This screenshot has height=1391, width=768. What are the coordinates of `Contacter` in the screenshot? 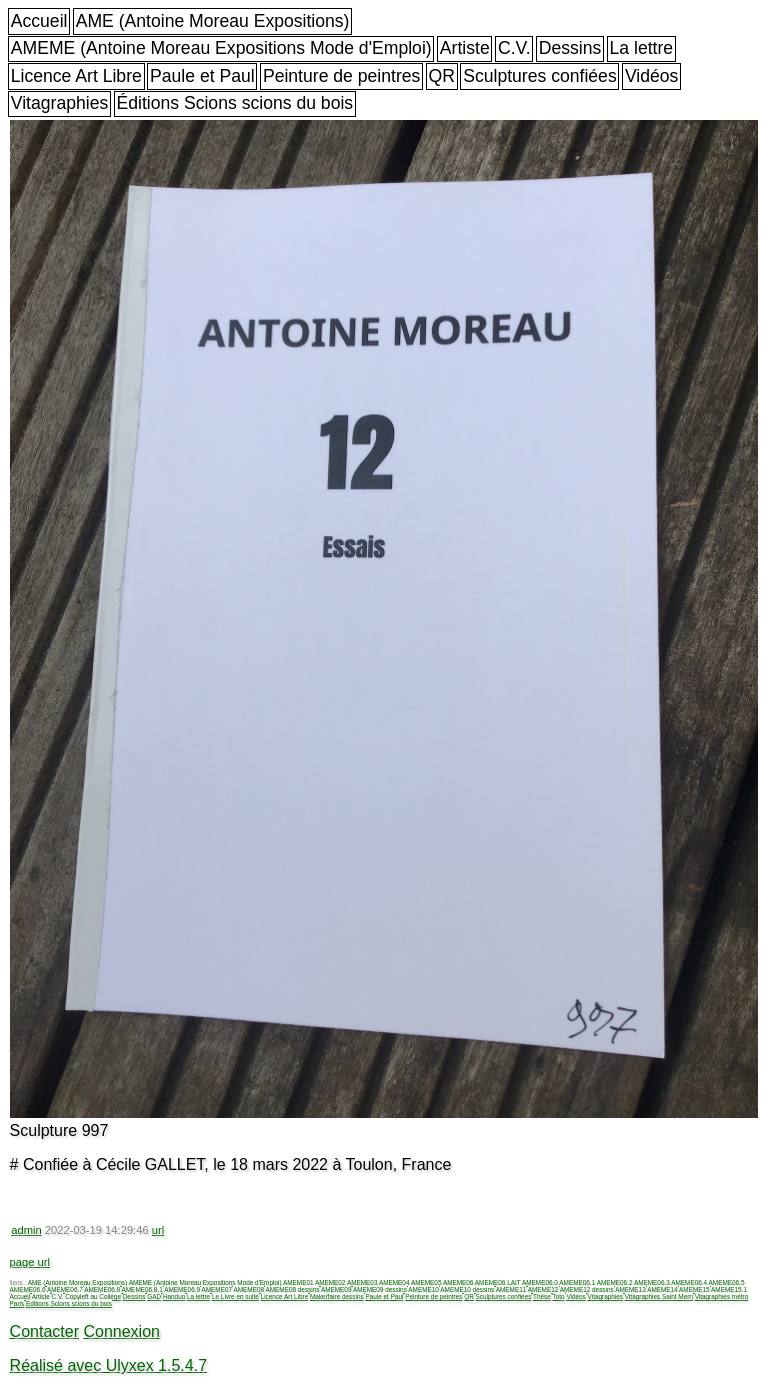 It's located at (44, 1331).